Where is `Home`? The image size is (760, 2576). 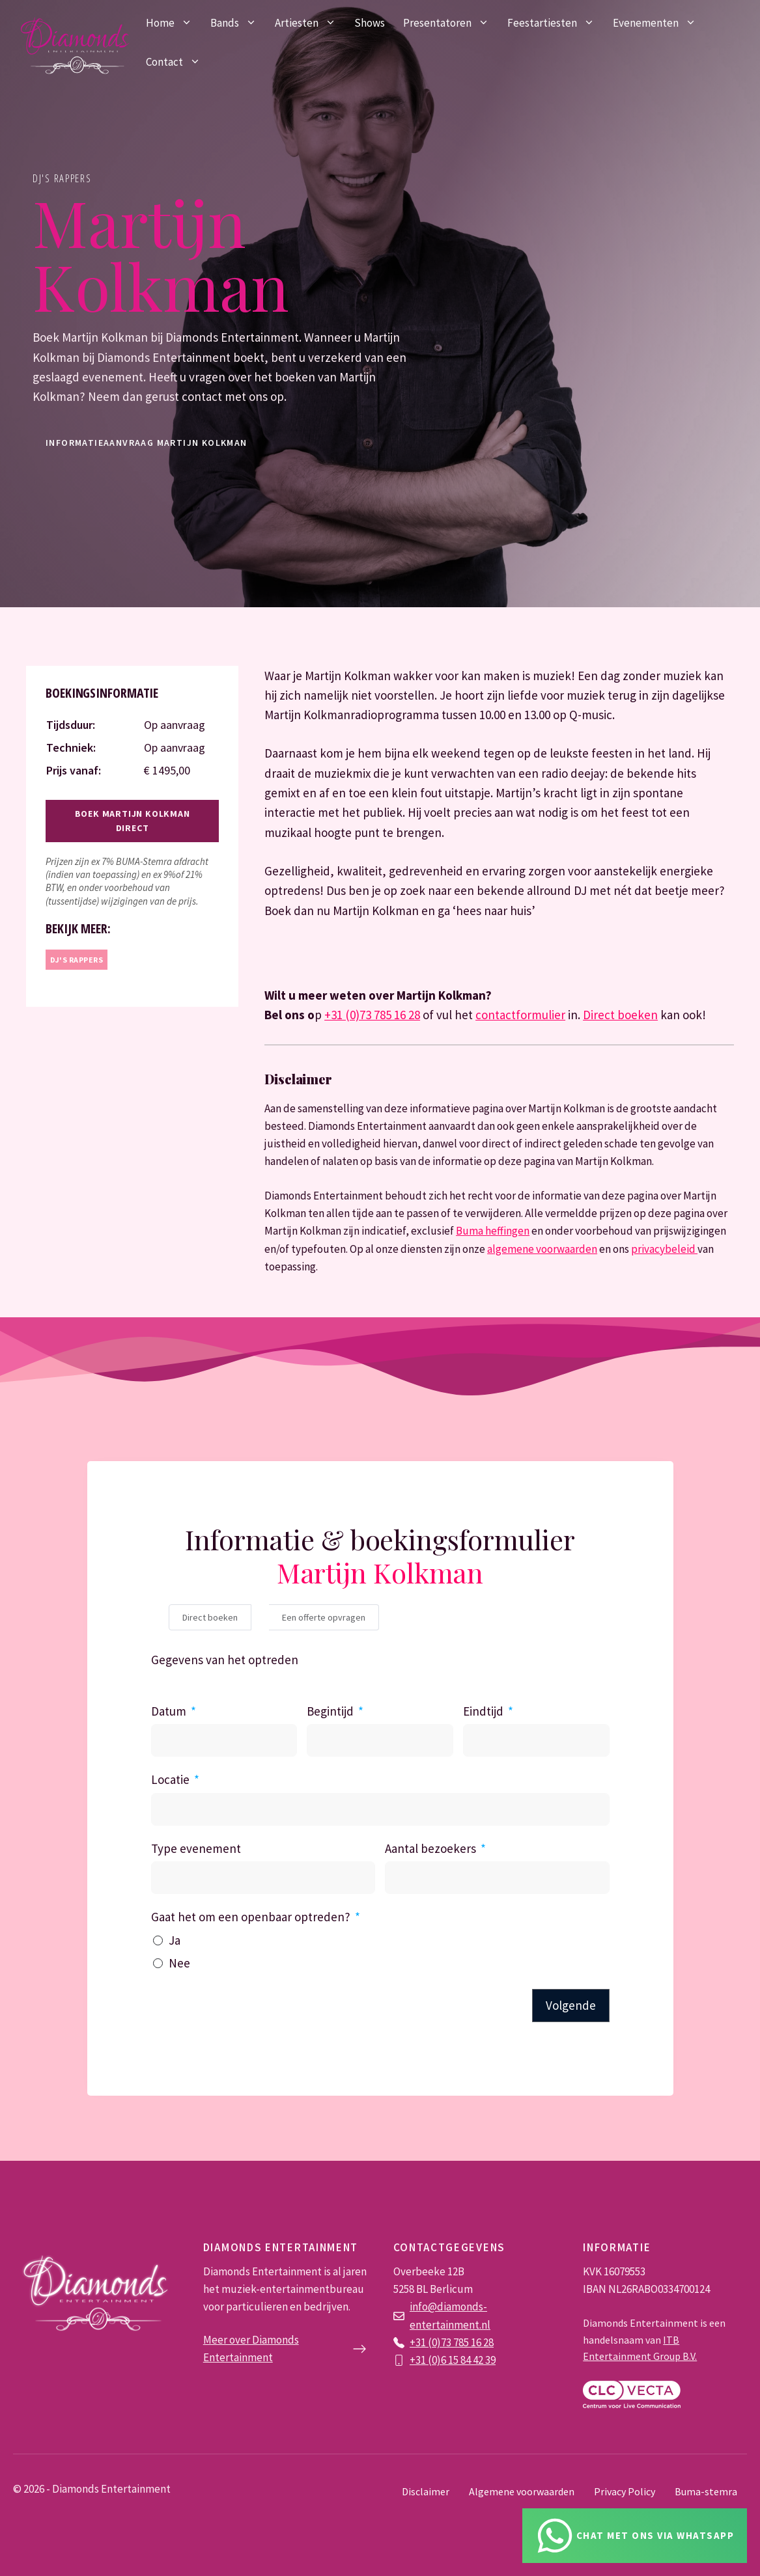
Home is located at coordinates (173, 22).